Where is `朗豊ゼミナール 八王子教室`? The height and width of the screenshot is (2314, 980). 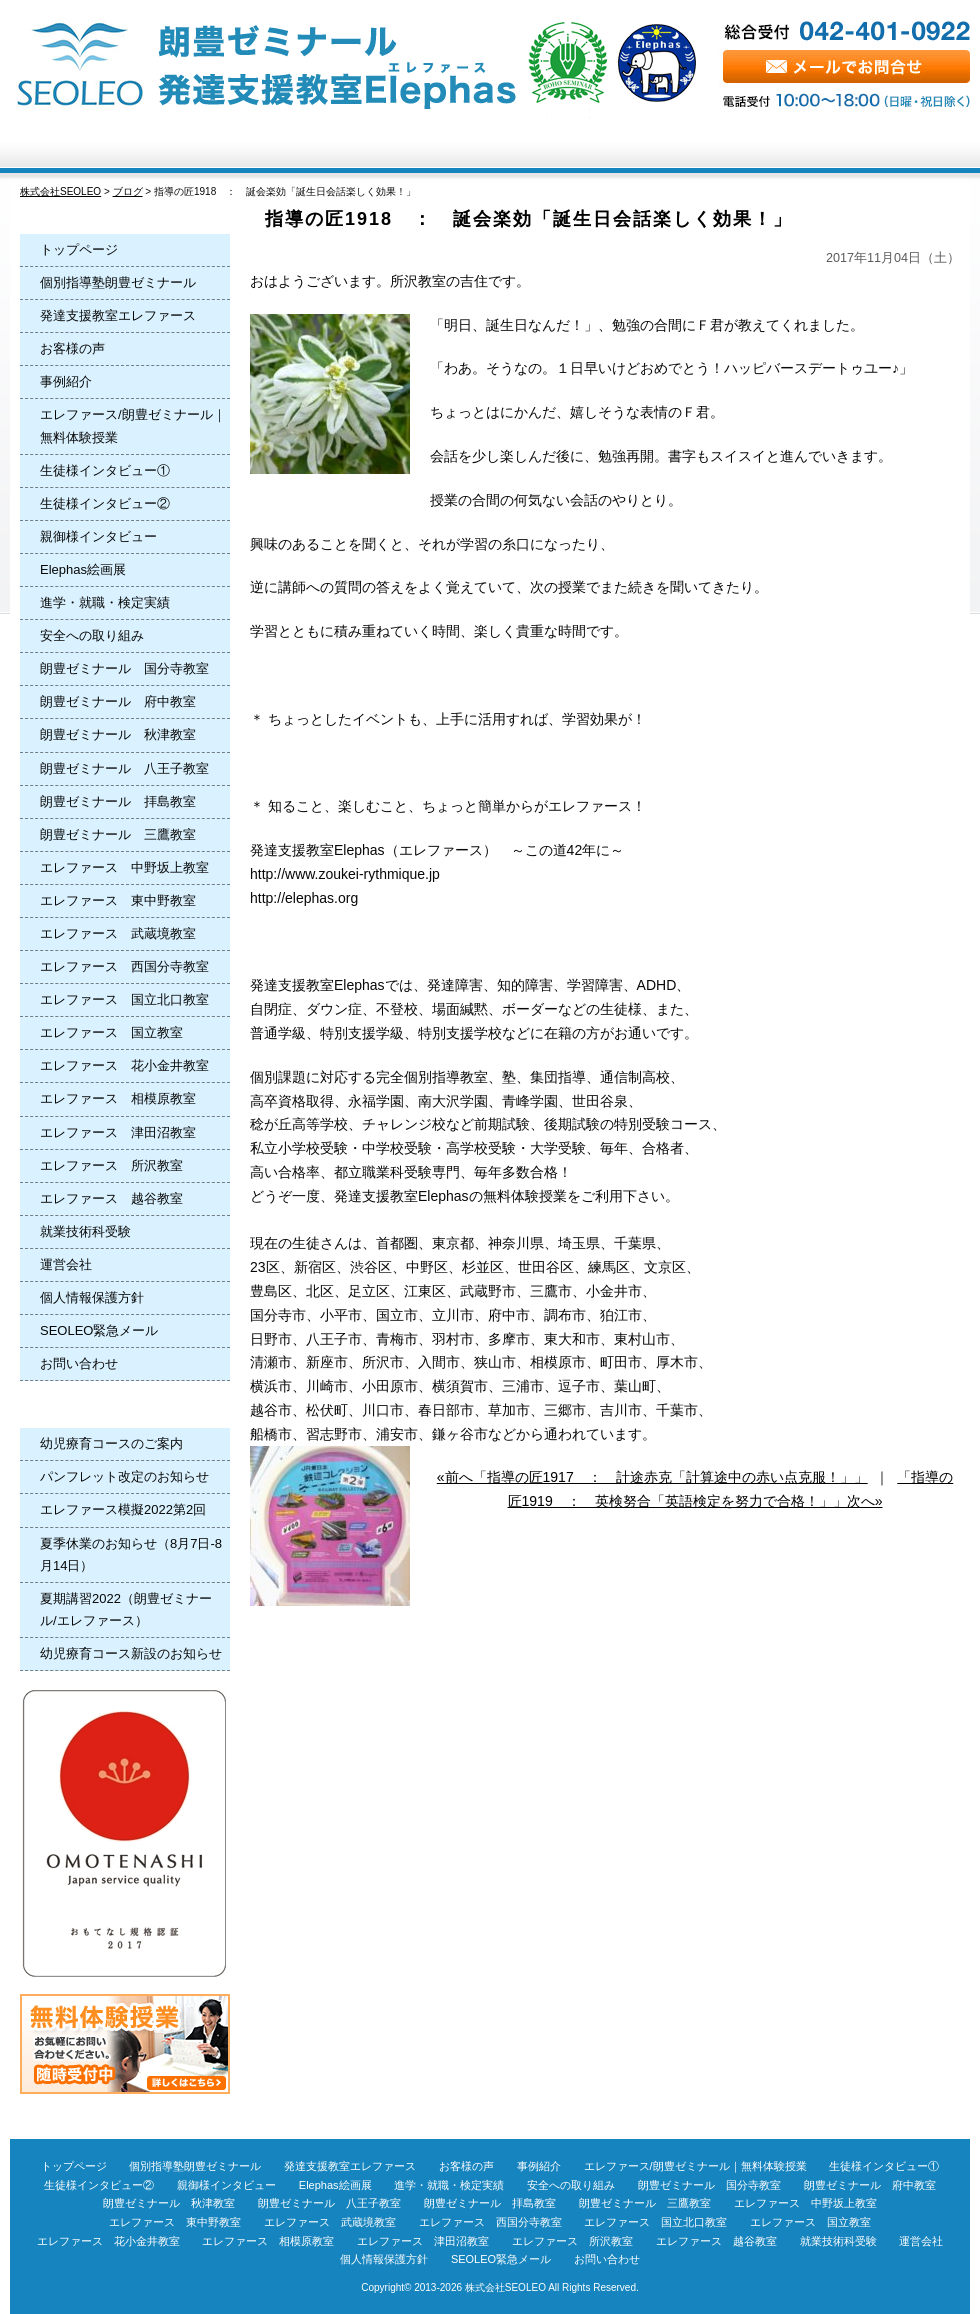
朗豊ゼミナール 八王子教室 is located at coordinates (124, 768).